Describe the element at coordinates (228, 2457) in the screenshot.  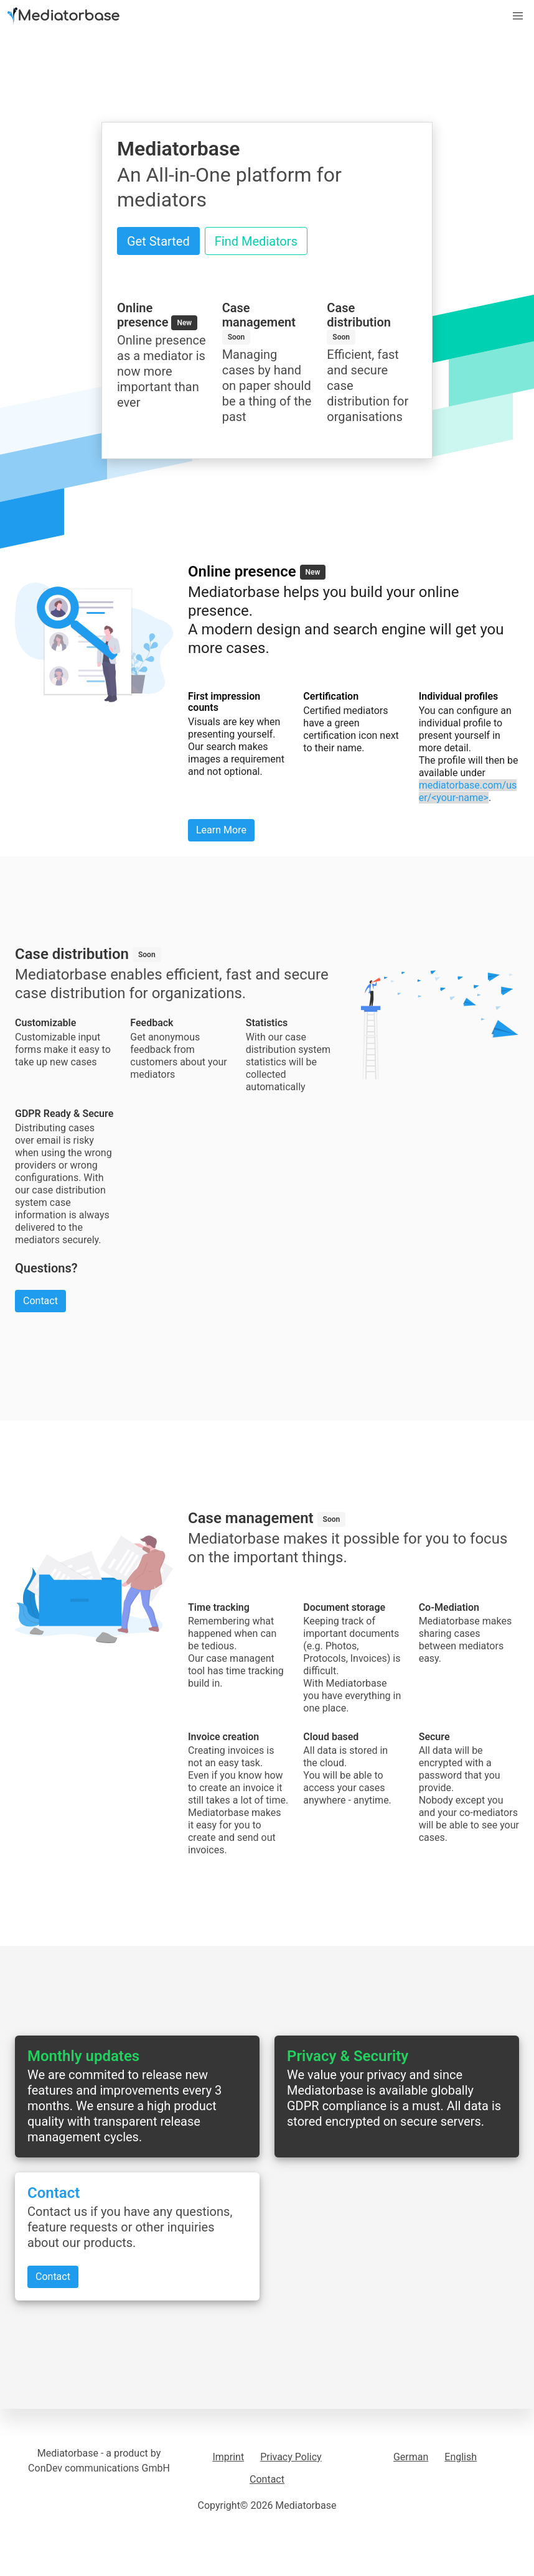
I see `Imprint` at that location.